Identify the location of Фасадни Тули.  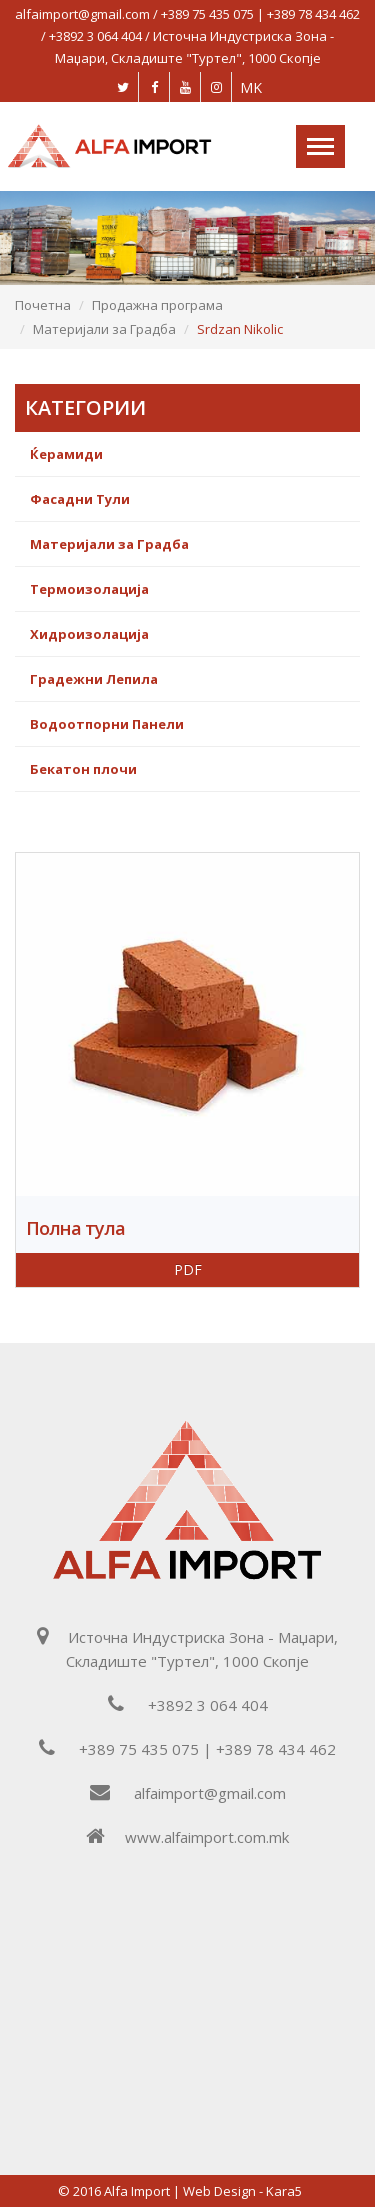
(80, 499).